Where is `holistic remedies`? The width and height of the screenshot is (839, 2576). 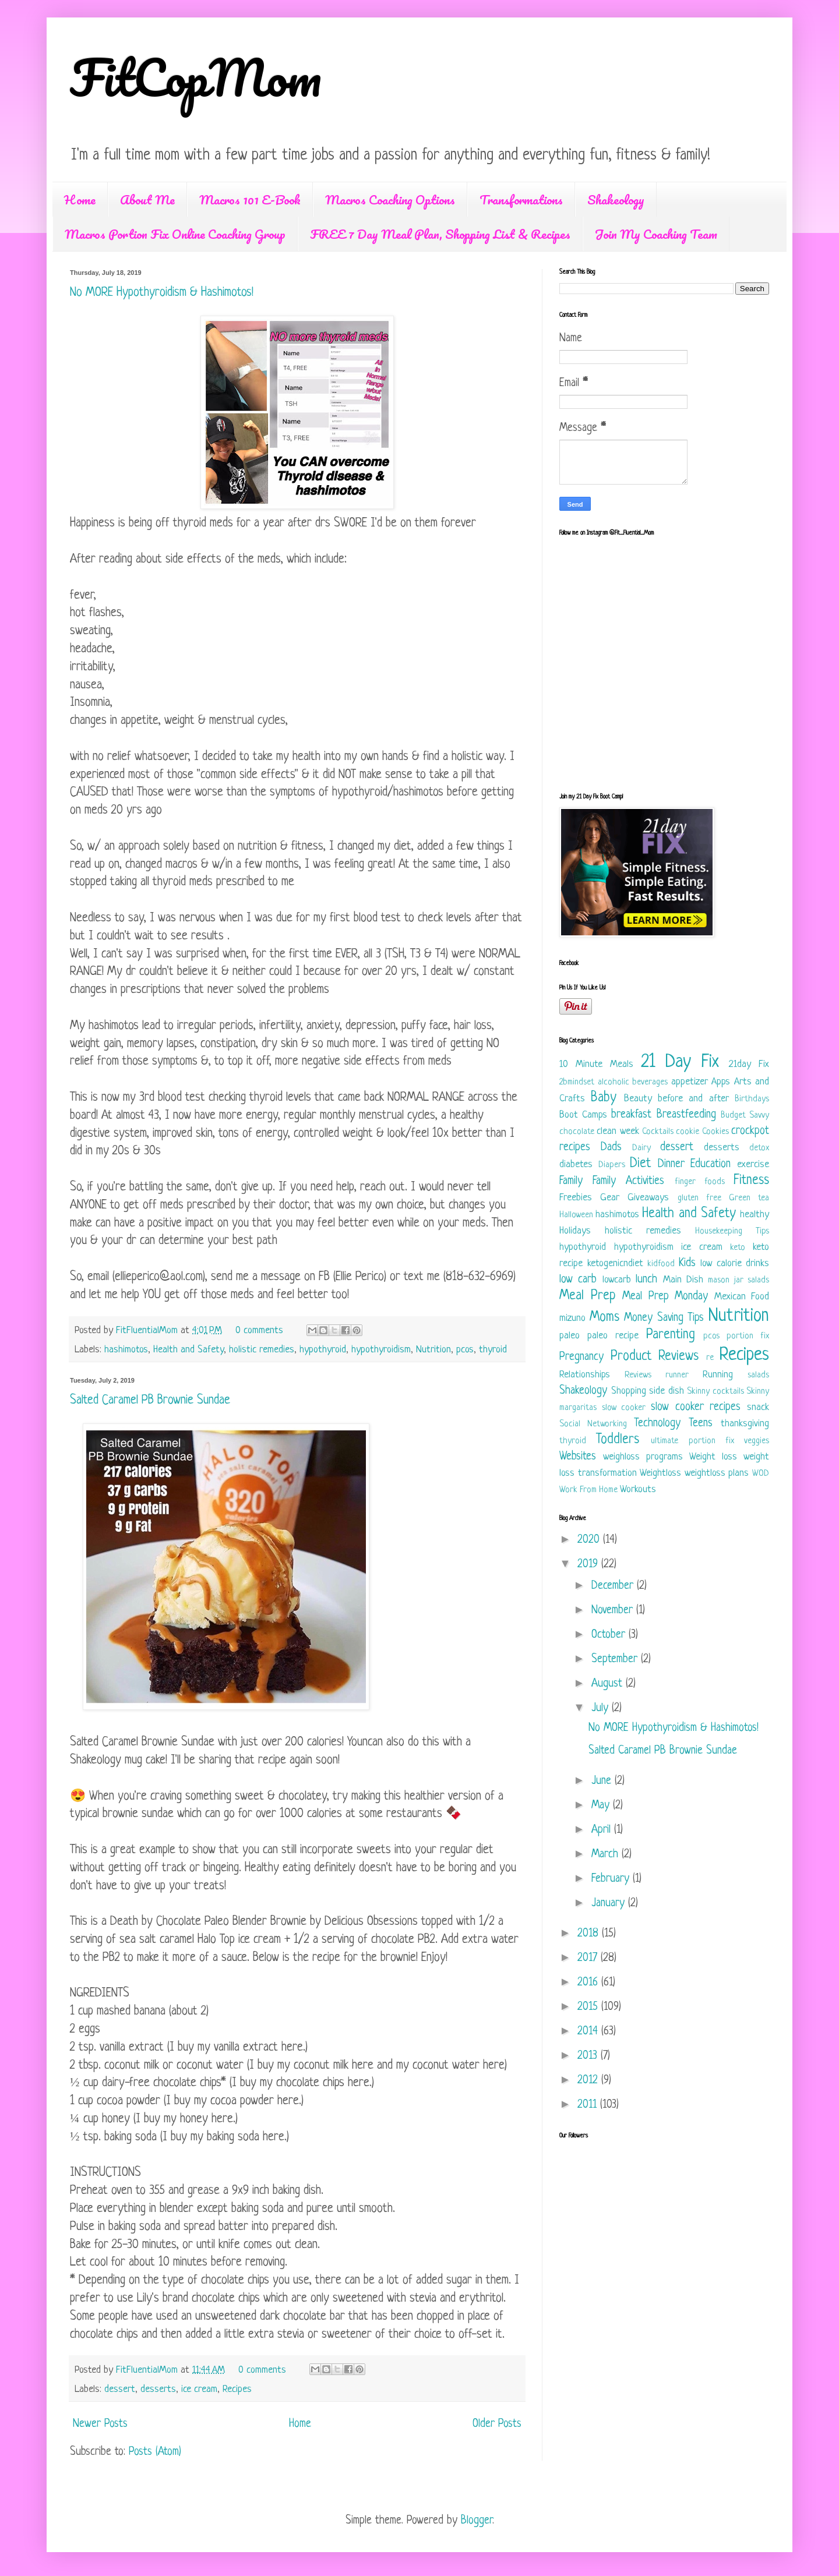 holistic remedies is located at coordinates (261, 1349).